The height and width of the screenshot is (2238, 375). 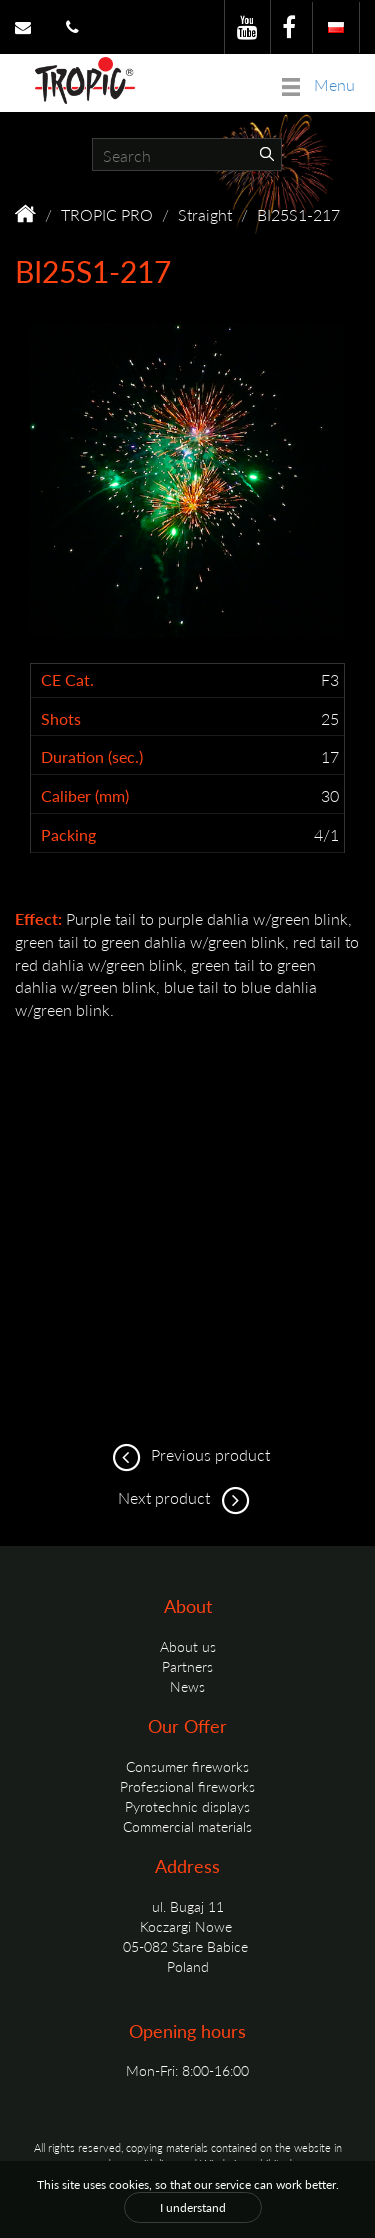 I want to click on Duration (sec.), so click(x=92, y=757).